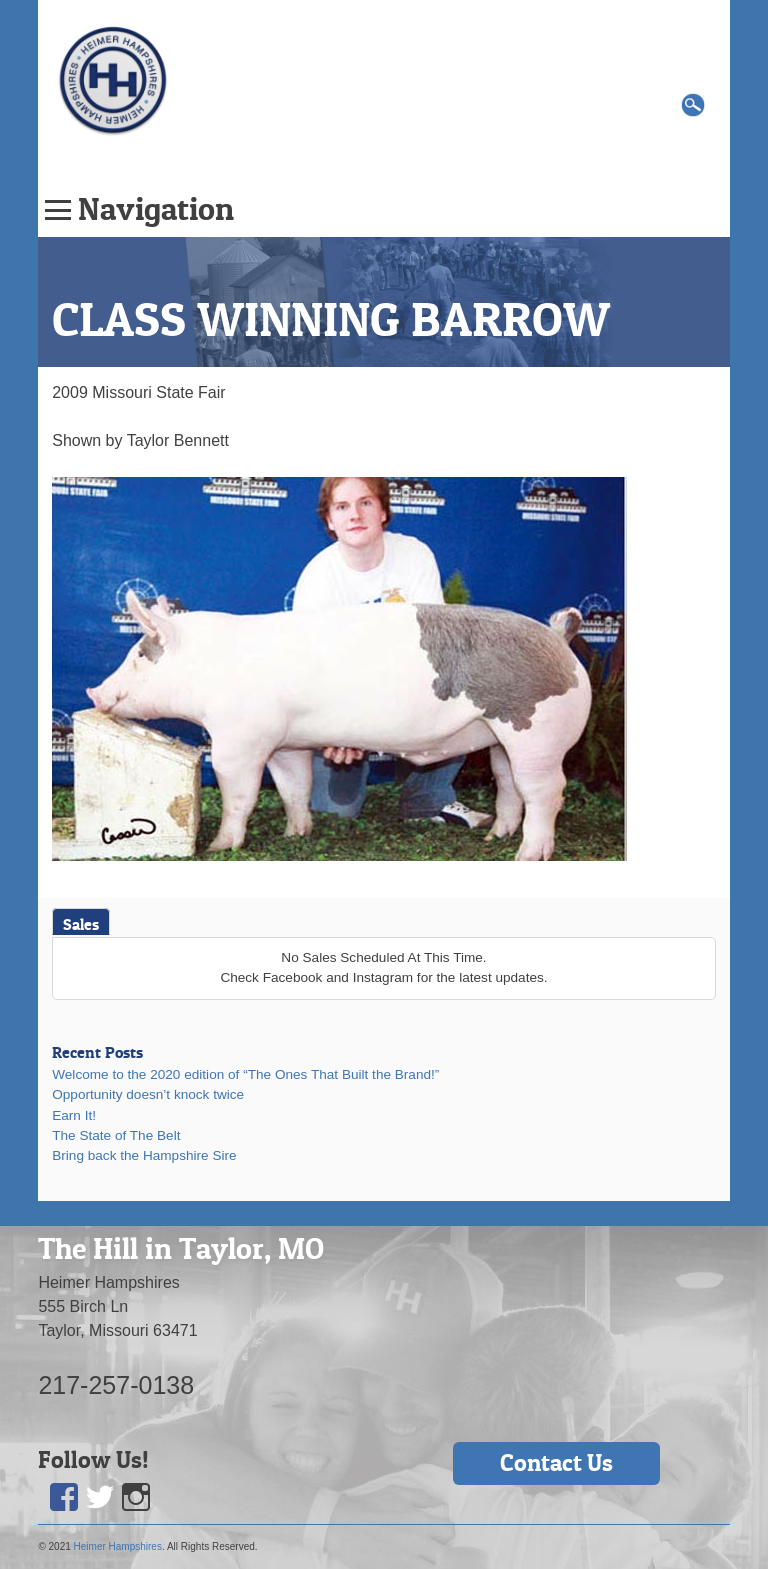 The height and width of the screenshot is (1569, 768). I want to click on Earn It!, so click(74, 1115).